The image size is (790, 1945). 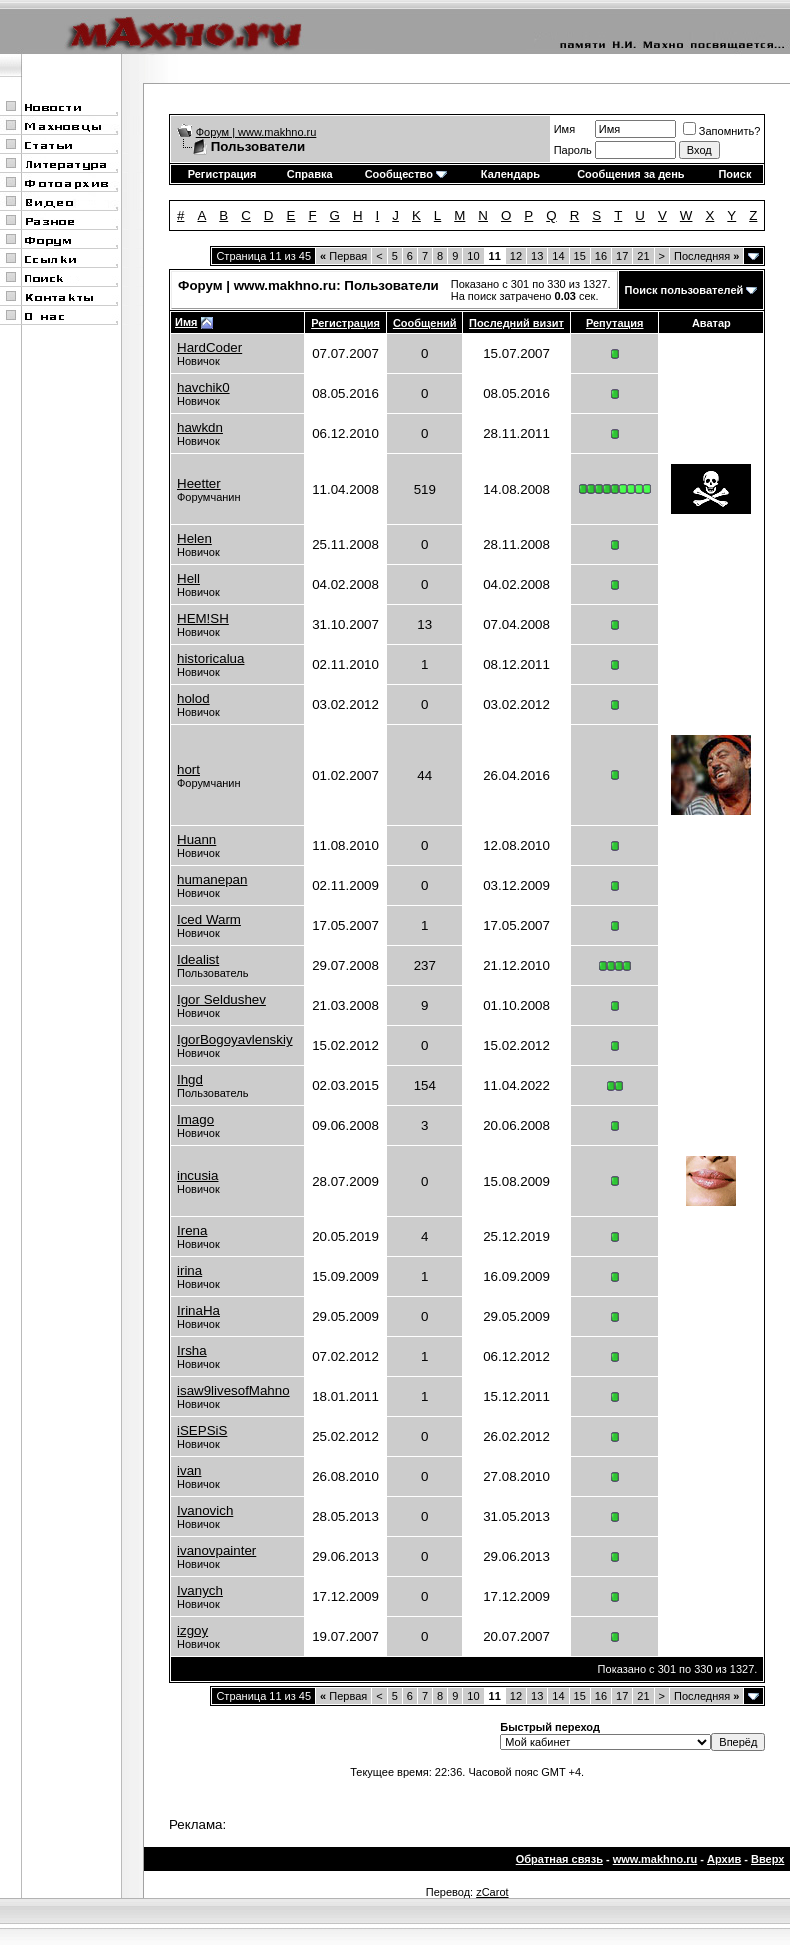 What do you see at coordinates (203, 387) in the screenshot?
I see `havchik0` at bounding box center [203, 387].